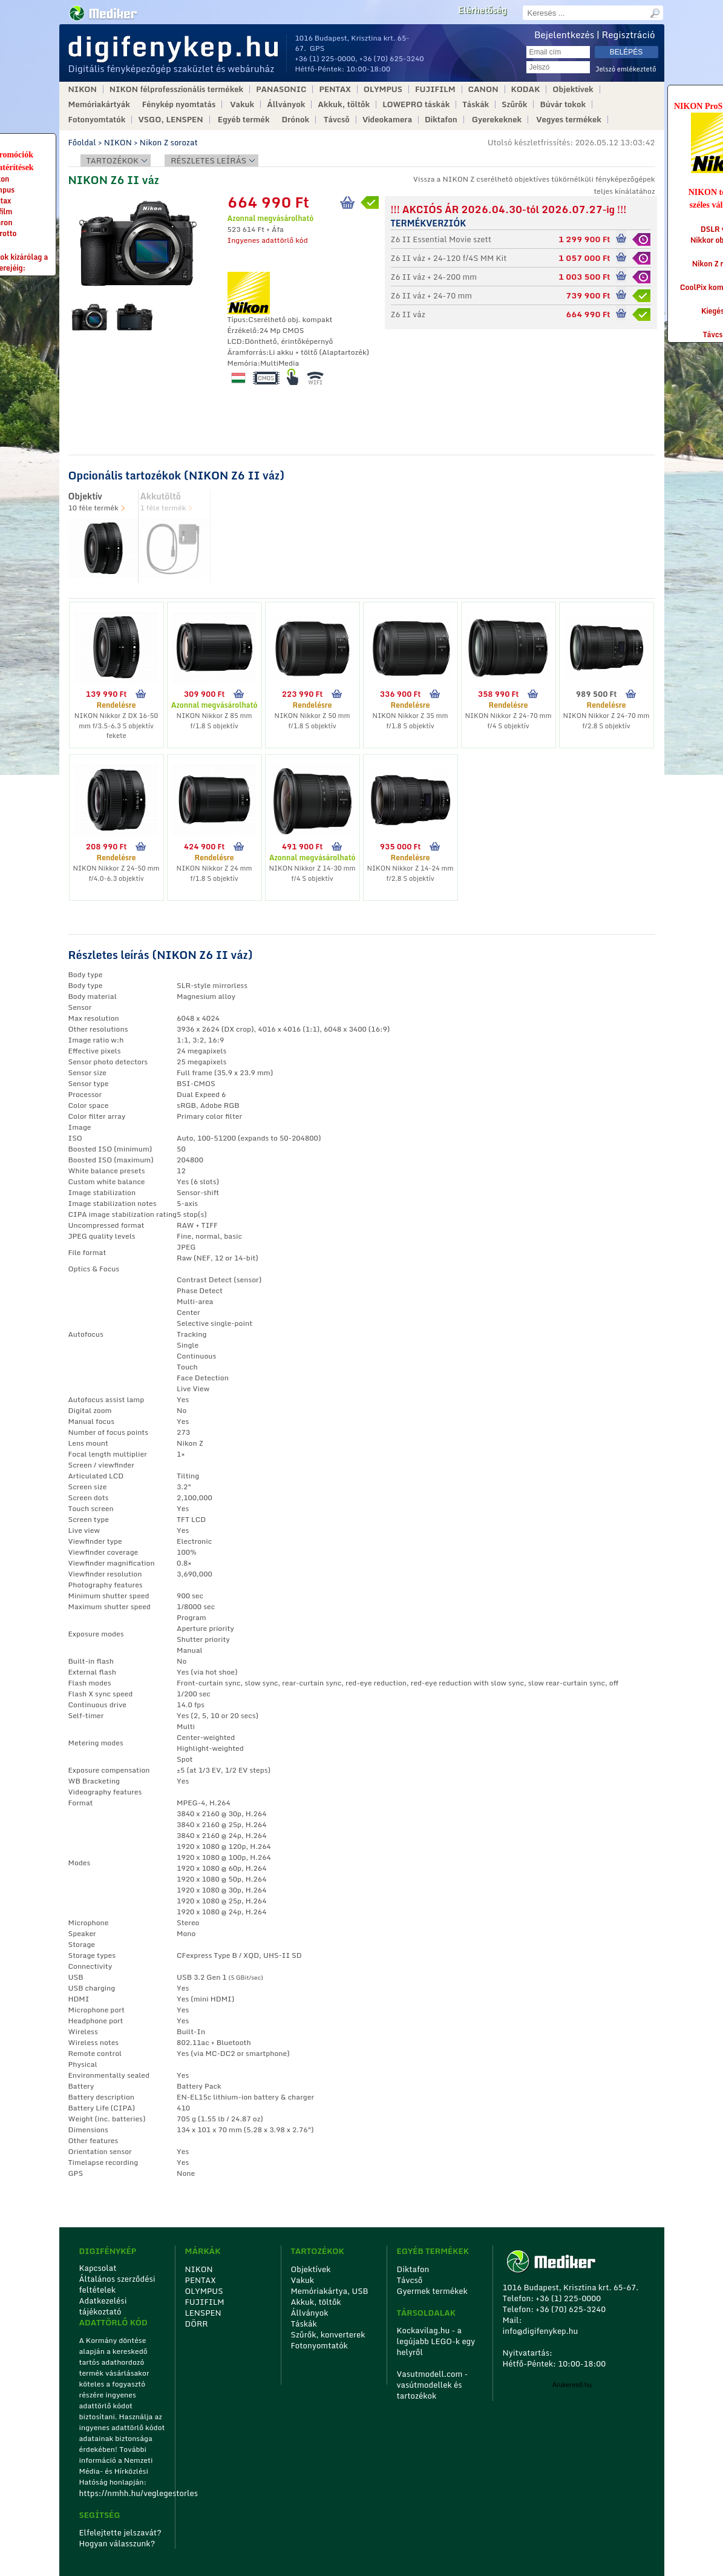 The height and width of the screenshot is (2576, 723). Describe the element at coordinates (408, 314) in the screenshot. I see `Z6 II váz` at that location.